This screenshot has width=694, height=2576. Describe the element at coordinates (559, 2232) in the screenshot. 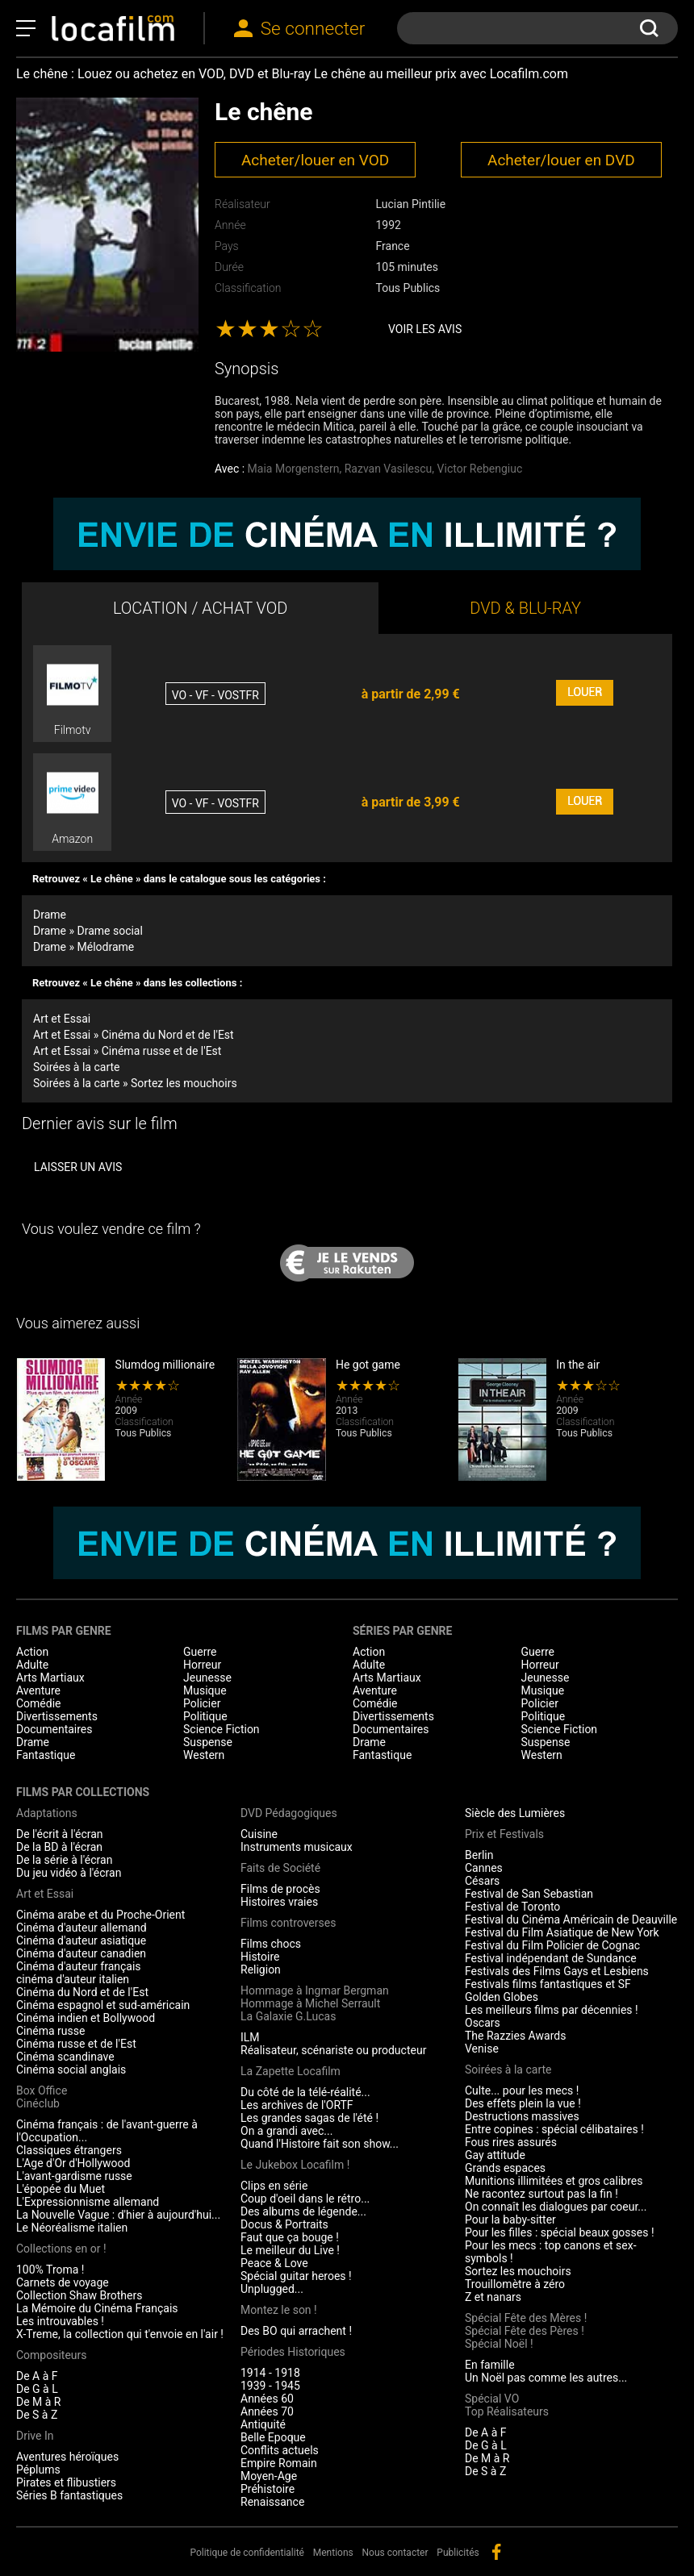

I see `Pour les filles : spécial beaux gosses !` at that location.